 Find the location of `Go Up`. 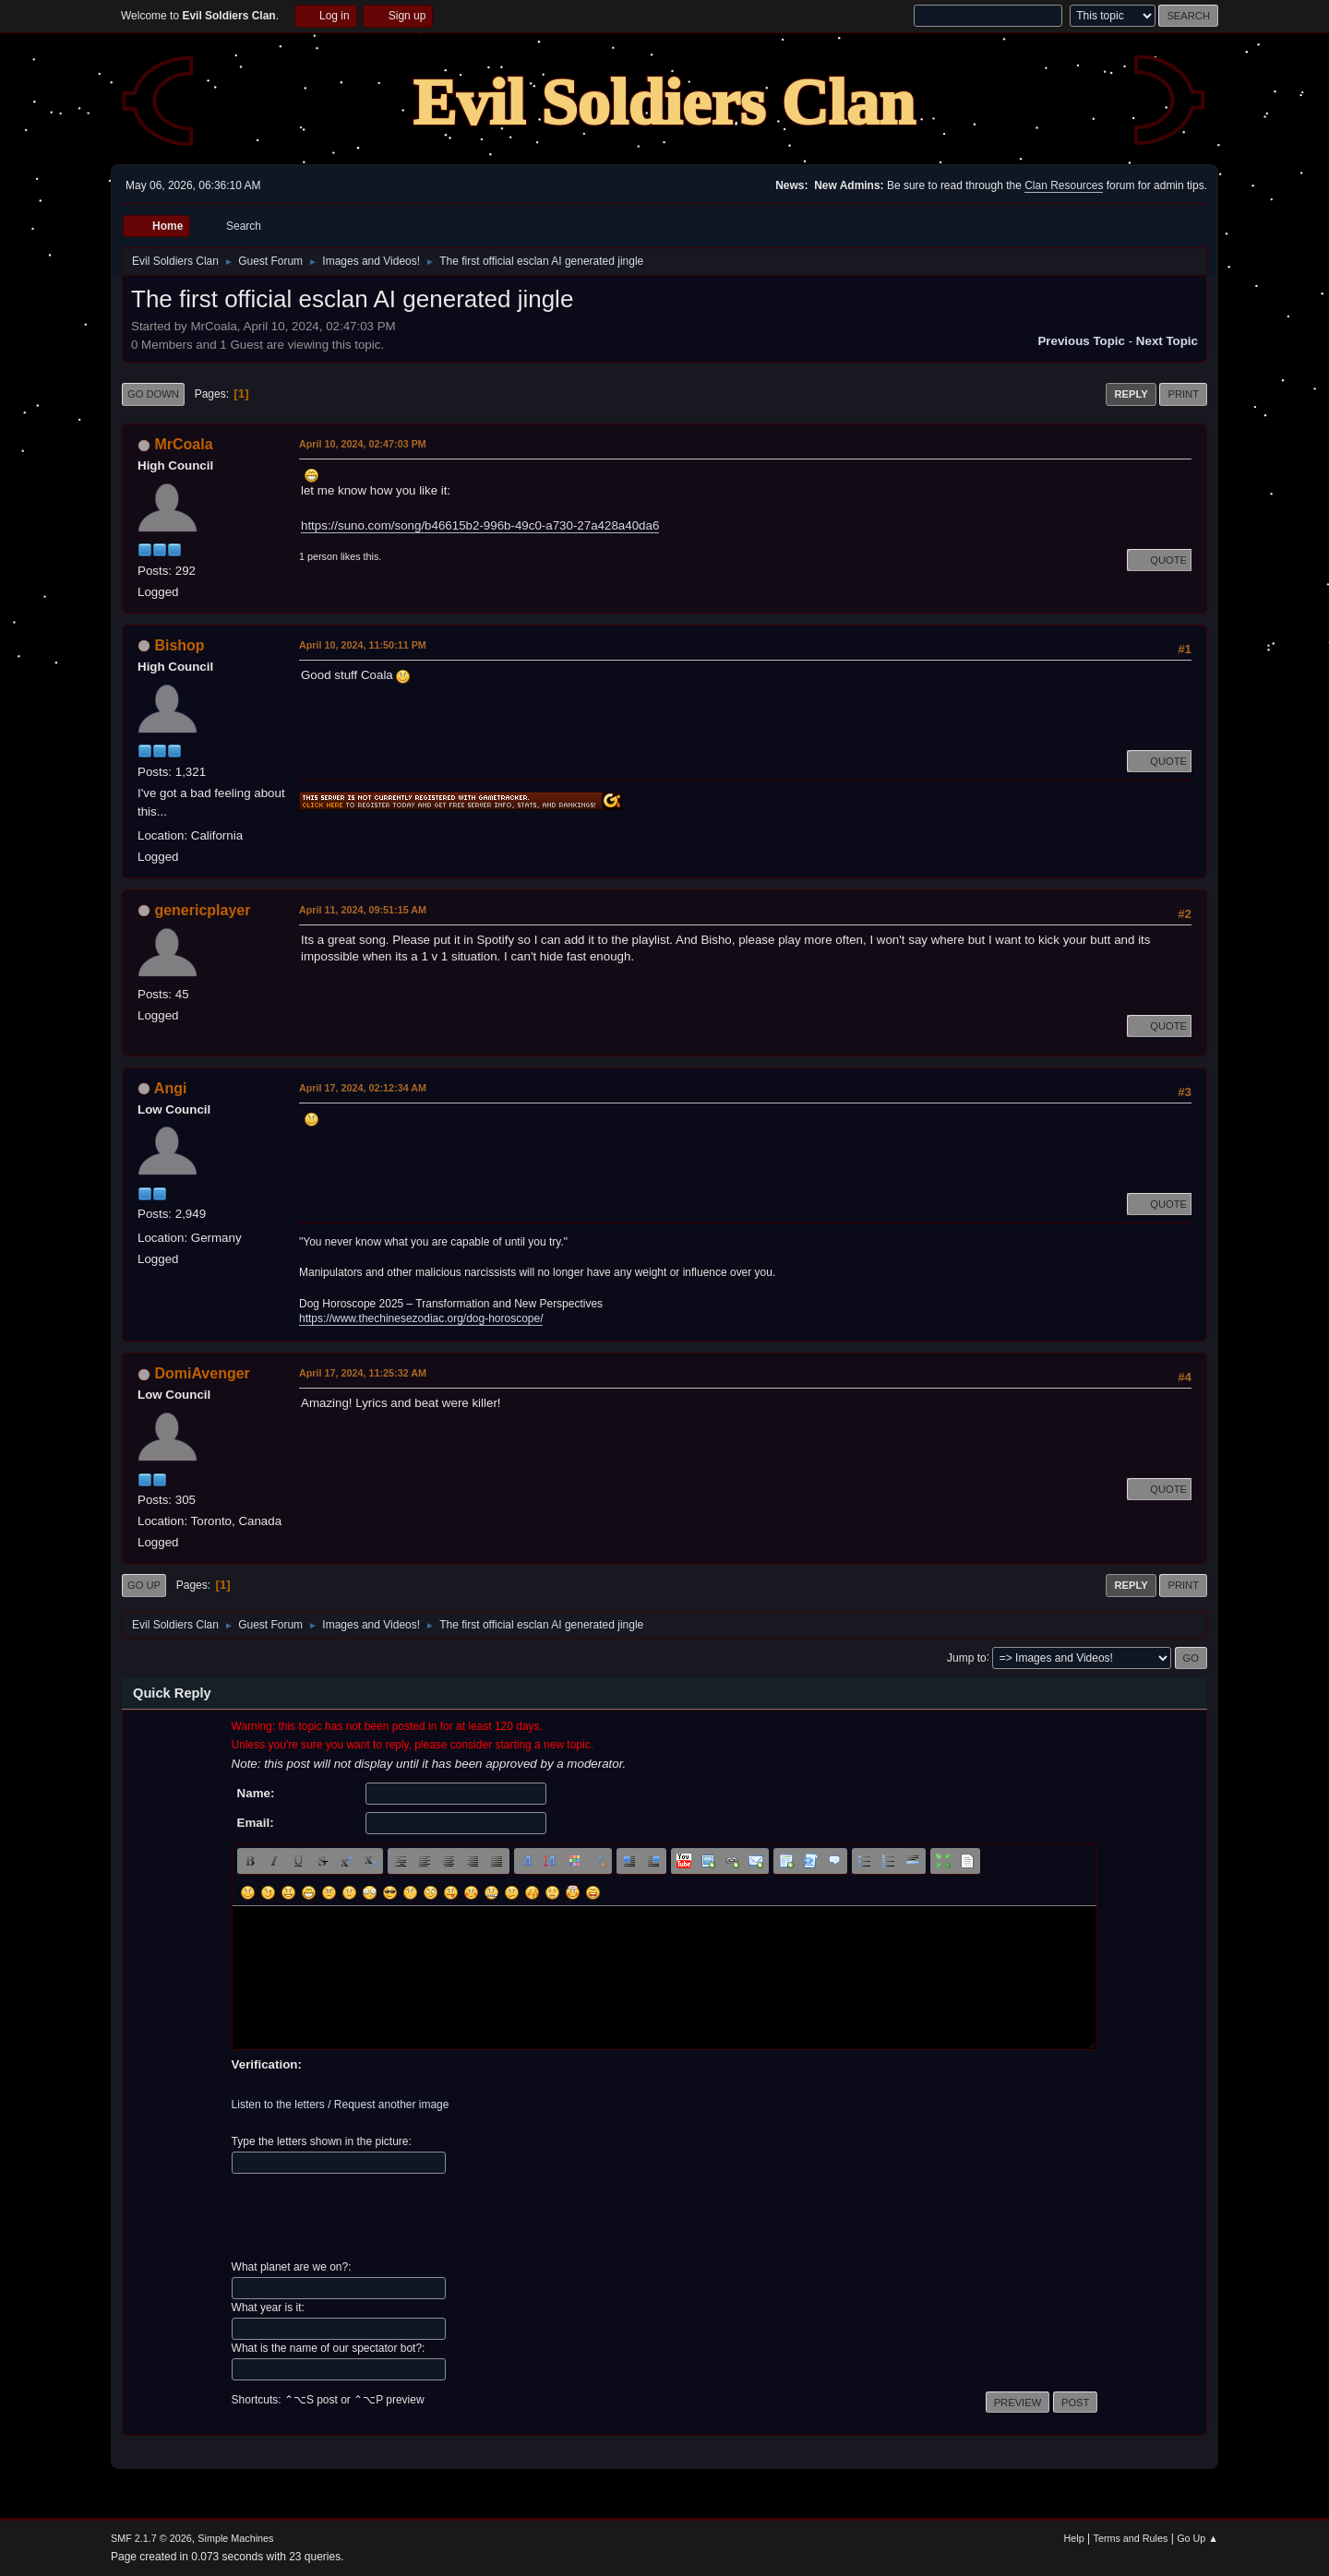

Go Up is located at coordinates (144, 1585).